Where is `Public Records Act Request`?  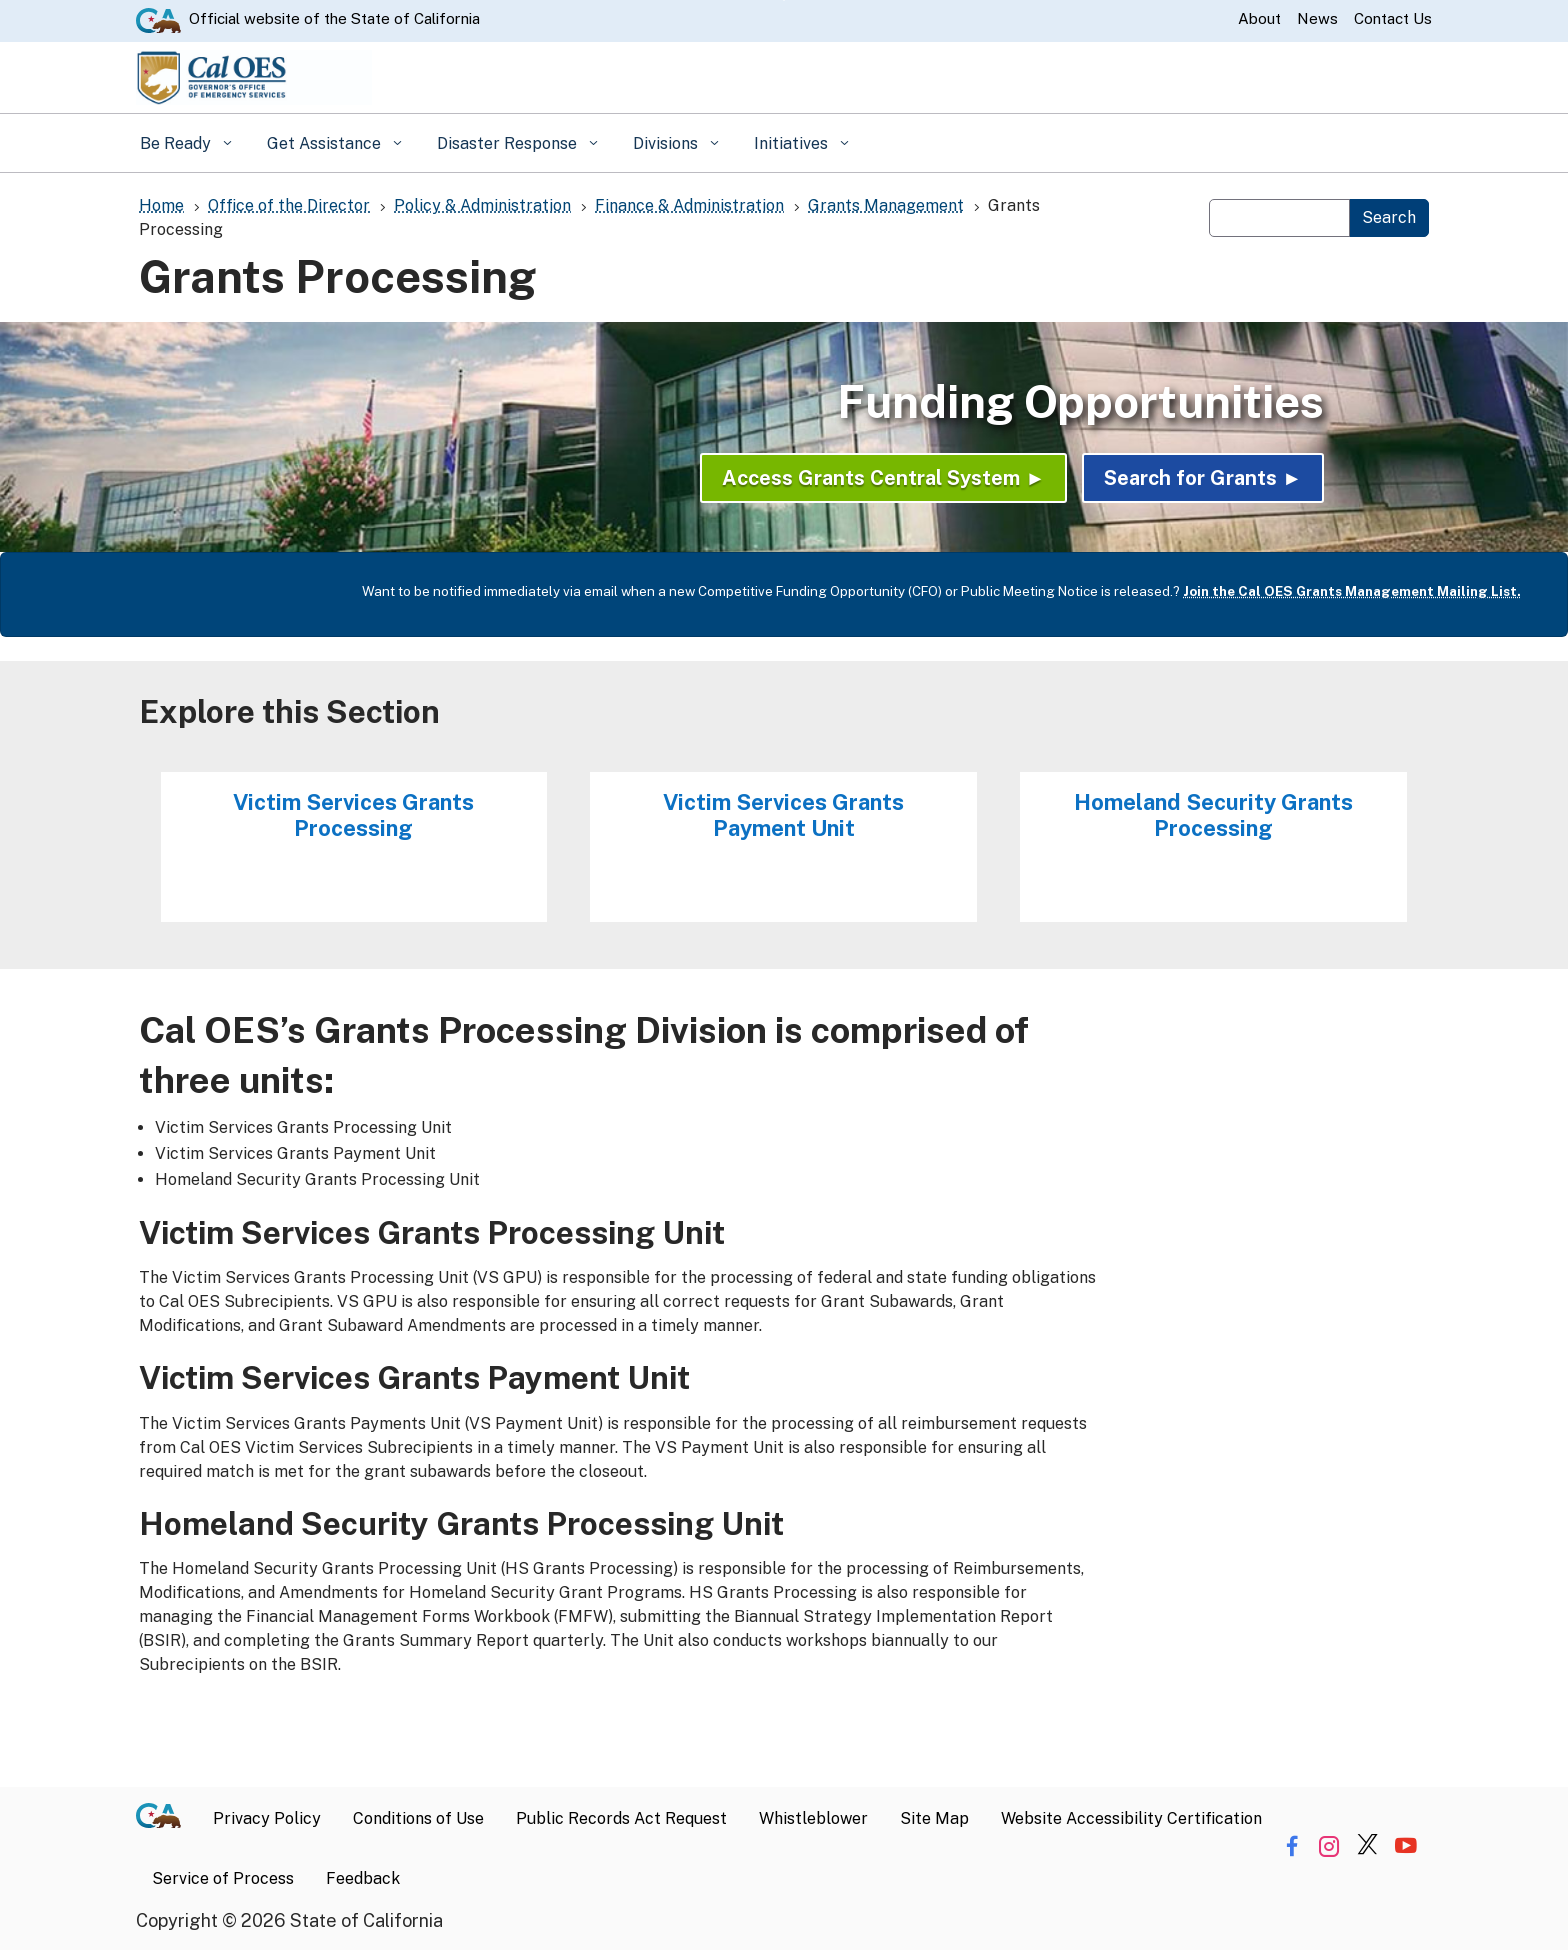 Public Records Act Request is located at coordinates (621, 1818).